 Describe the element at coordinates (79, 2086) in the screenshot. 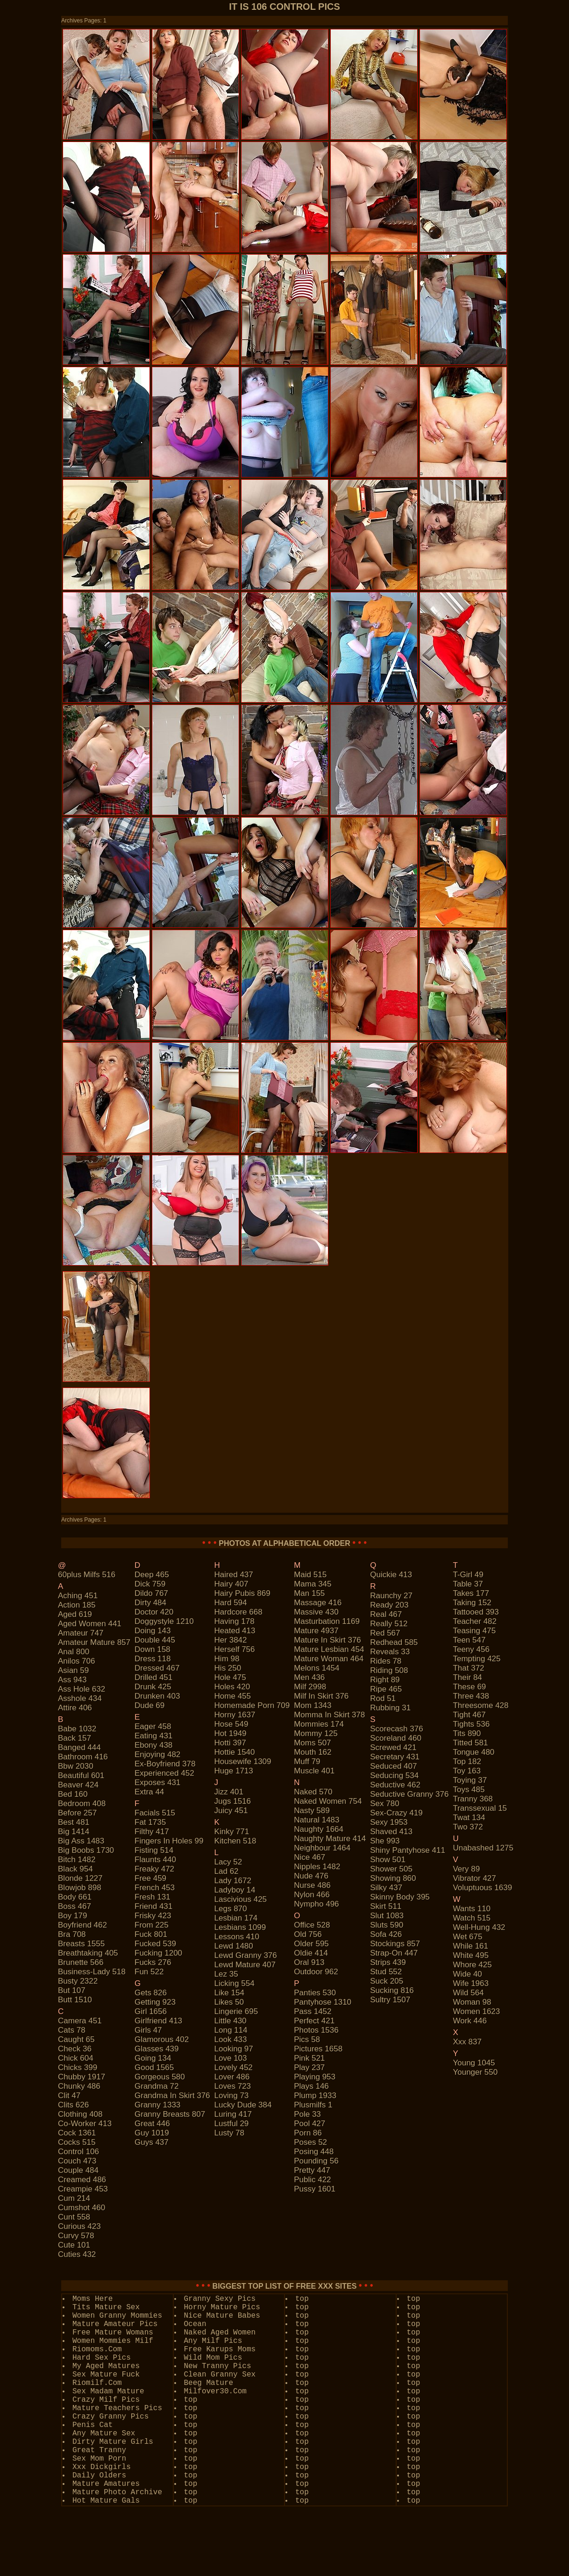

I see `chunky 486` at that location.